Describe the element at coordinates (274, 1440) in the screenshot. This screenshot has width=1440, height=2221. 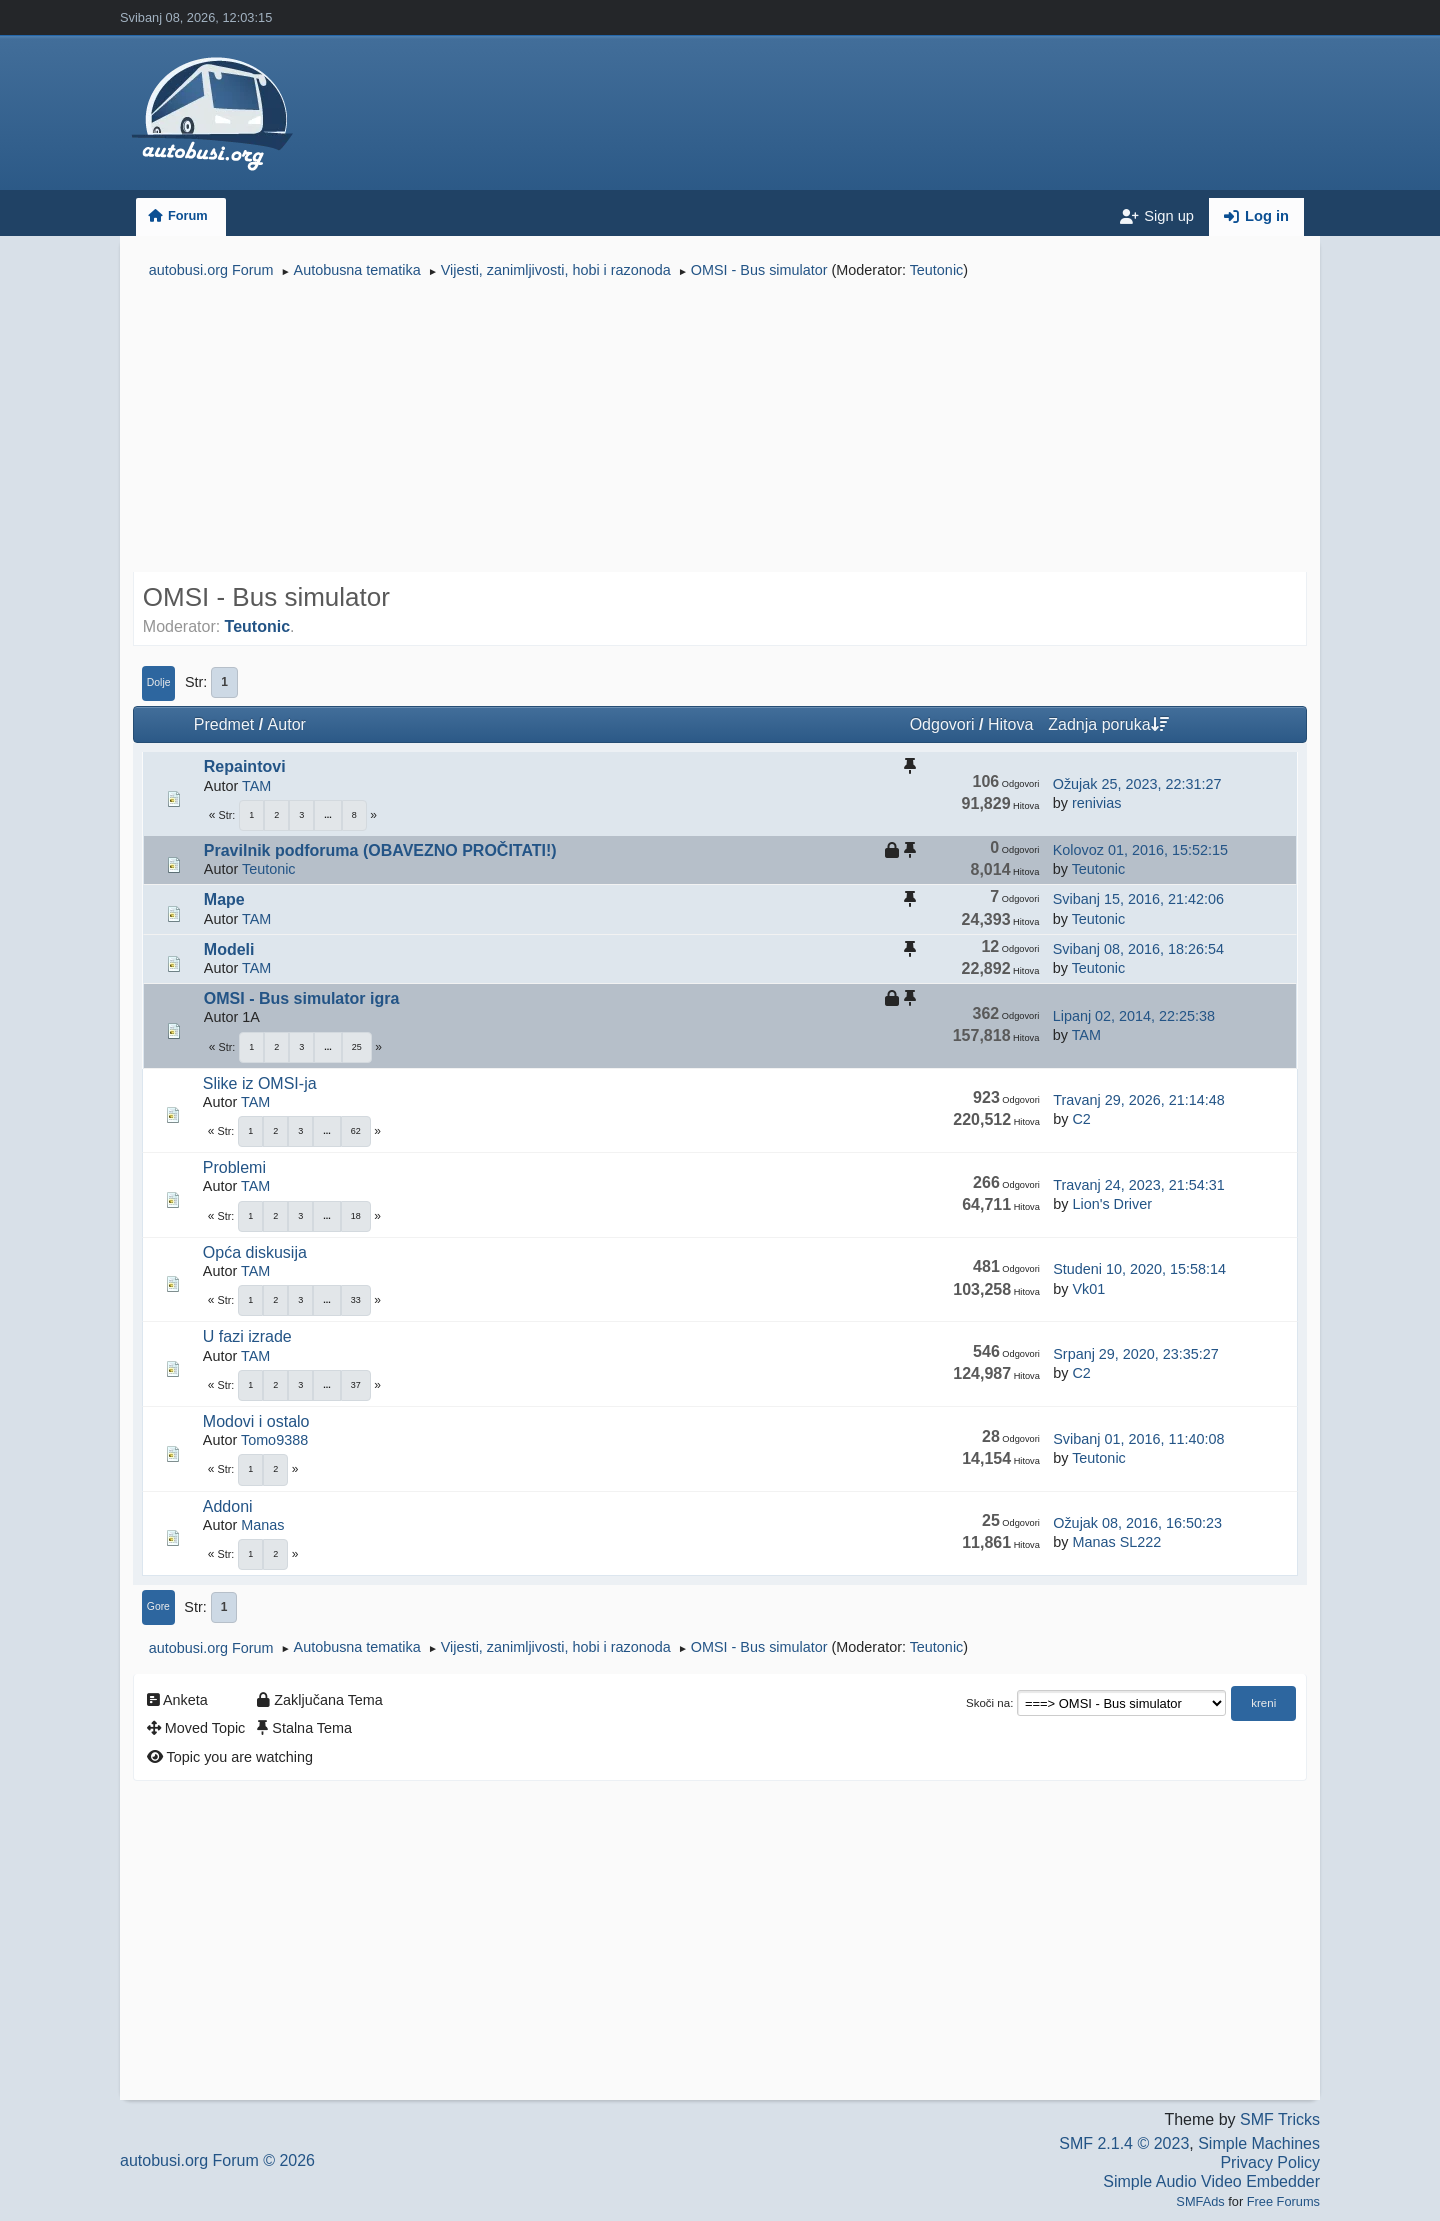
I see `Tomo9388` at that location.